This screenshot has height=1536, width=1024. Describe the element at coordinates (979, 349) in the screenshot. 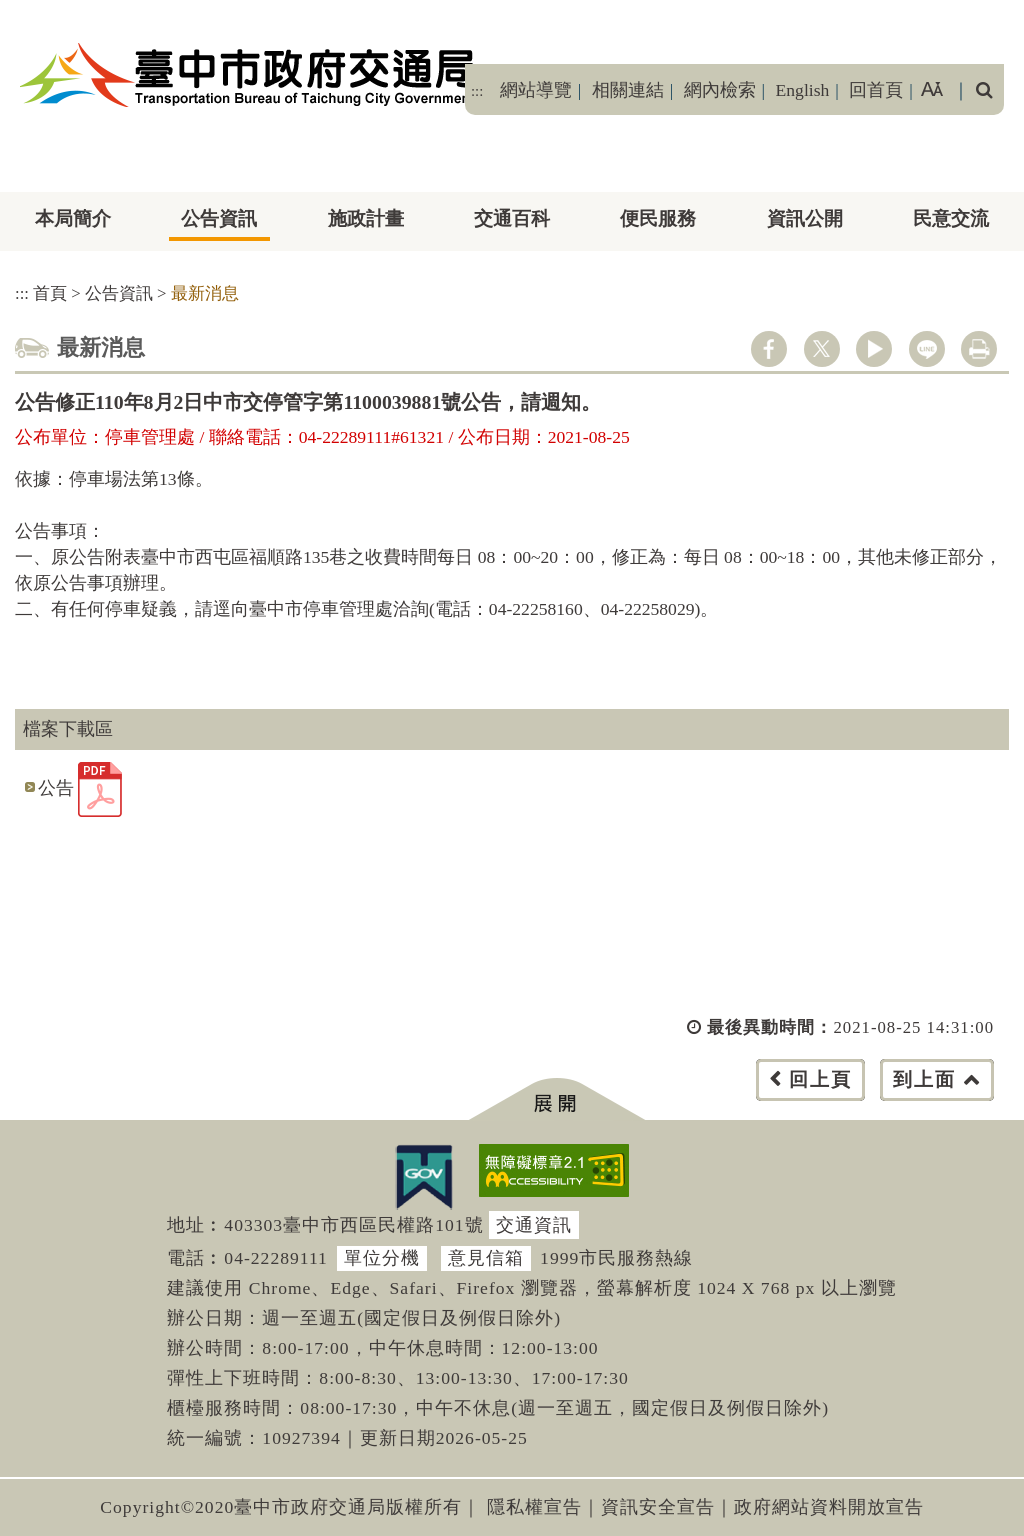

I see `列印` at that location.